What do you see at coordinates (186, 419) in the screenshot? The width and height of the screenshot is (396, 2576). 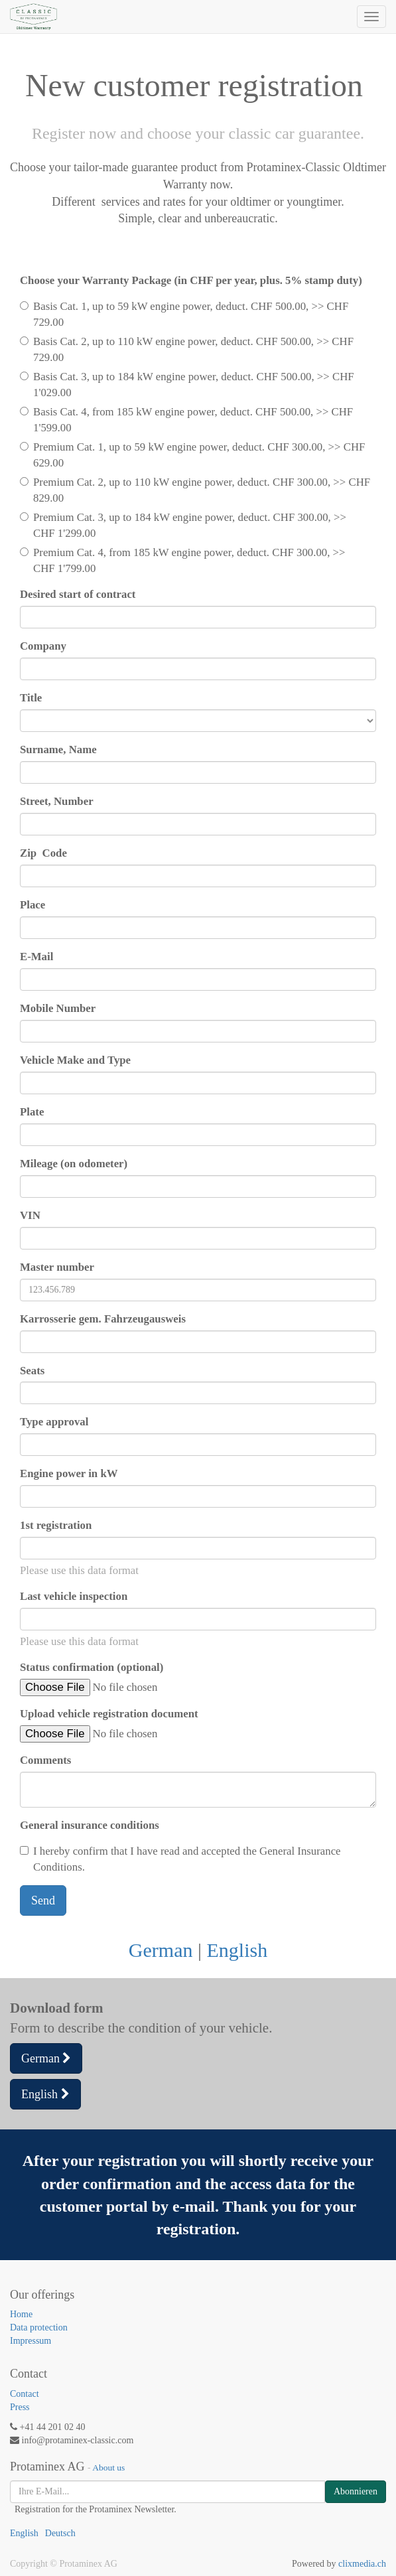 I see `Basis Cat. 4, from 185 kW engine power, deduct. CHF 500.00, >> CHF 1'599.00` at bounding box center [186, 419].